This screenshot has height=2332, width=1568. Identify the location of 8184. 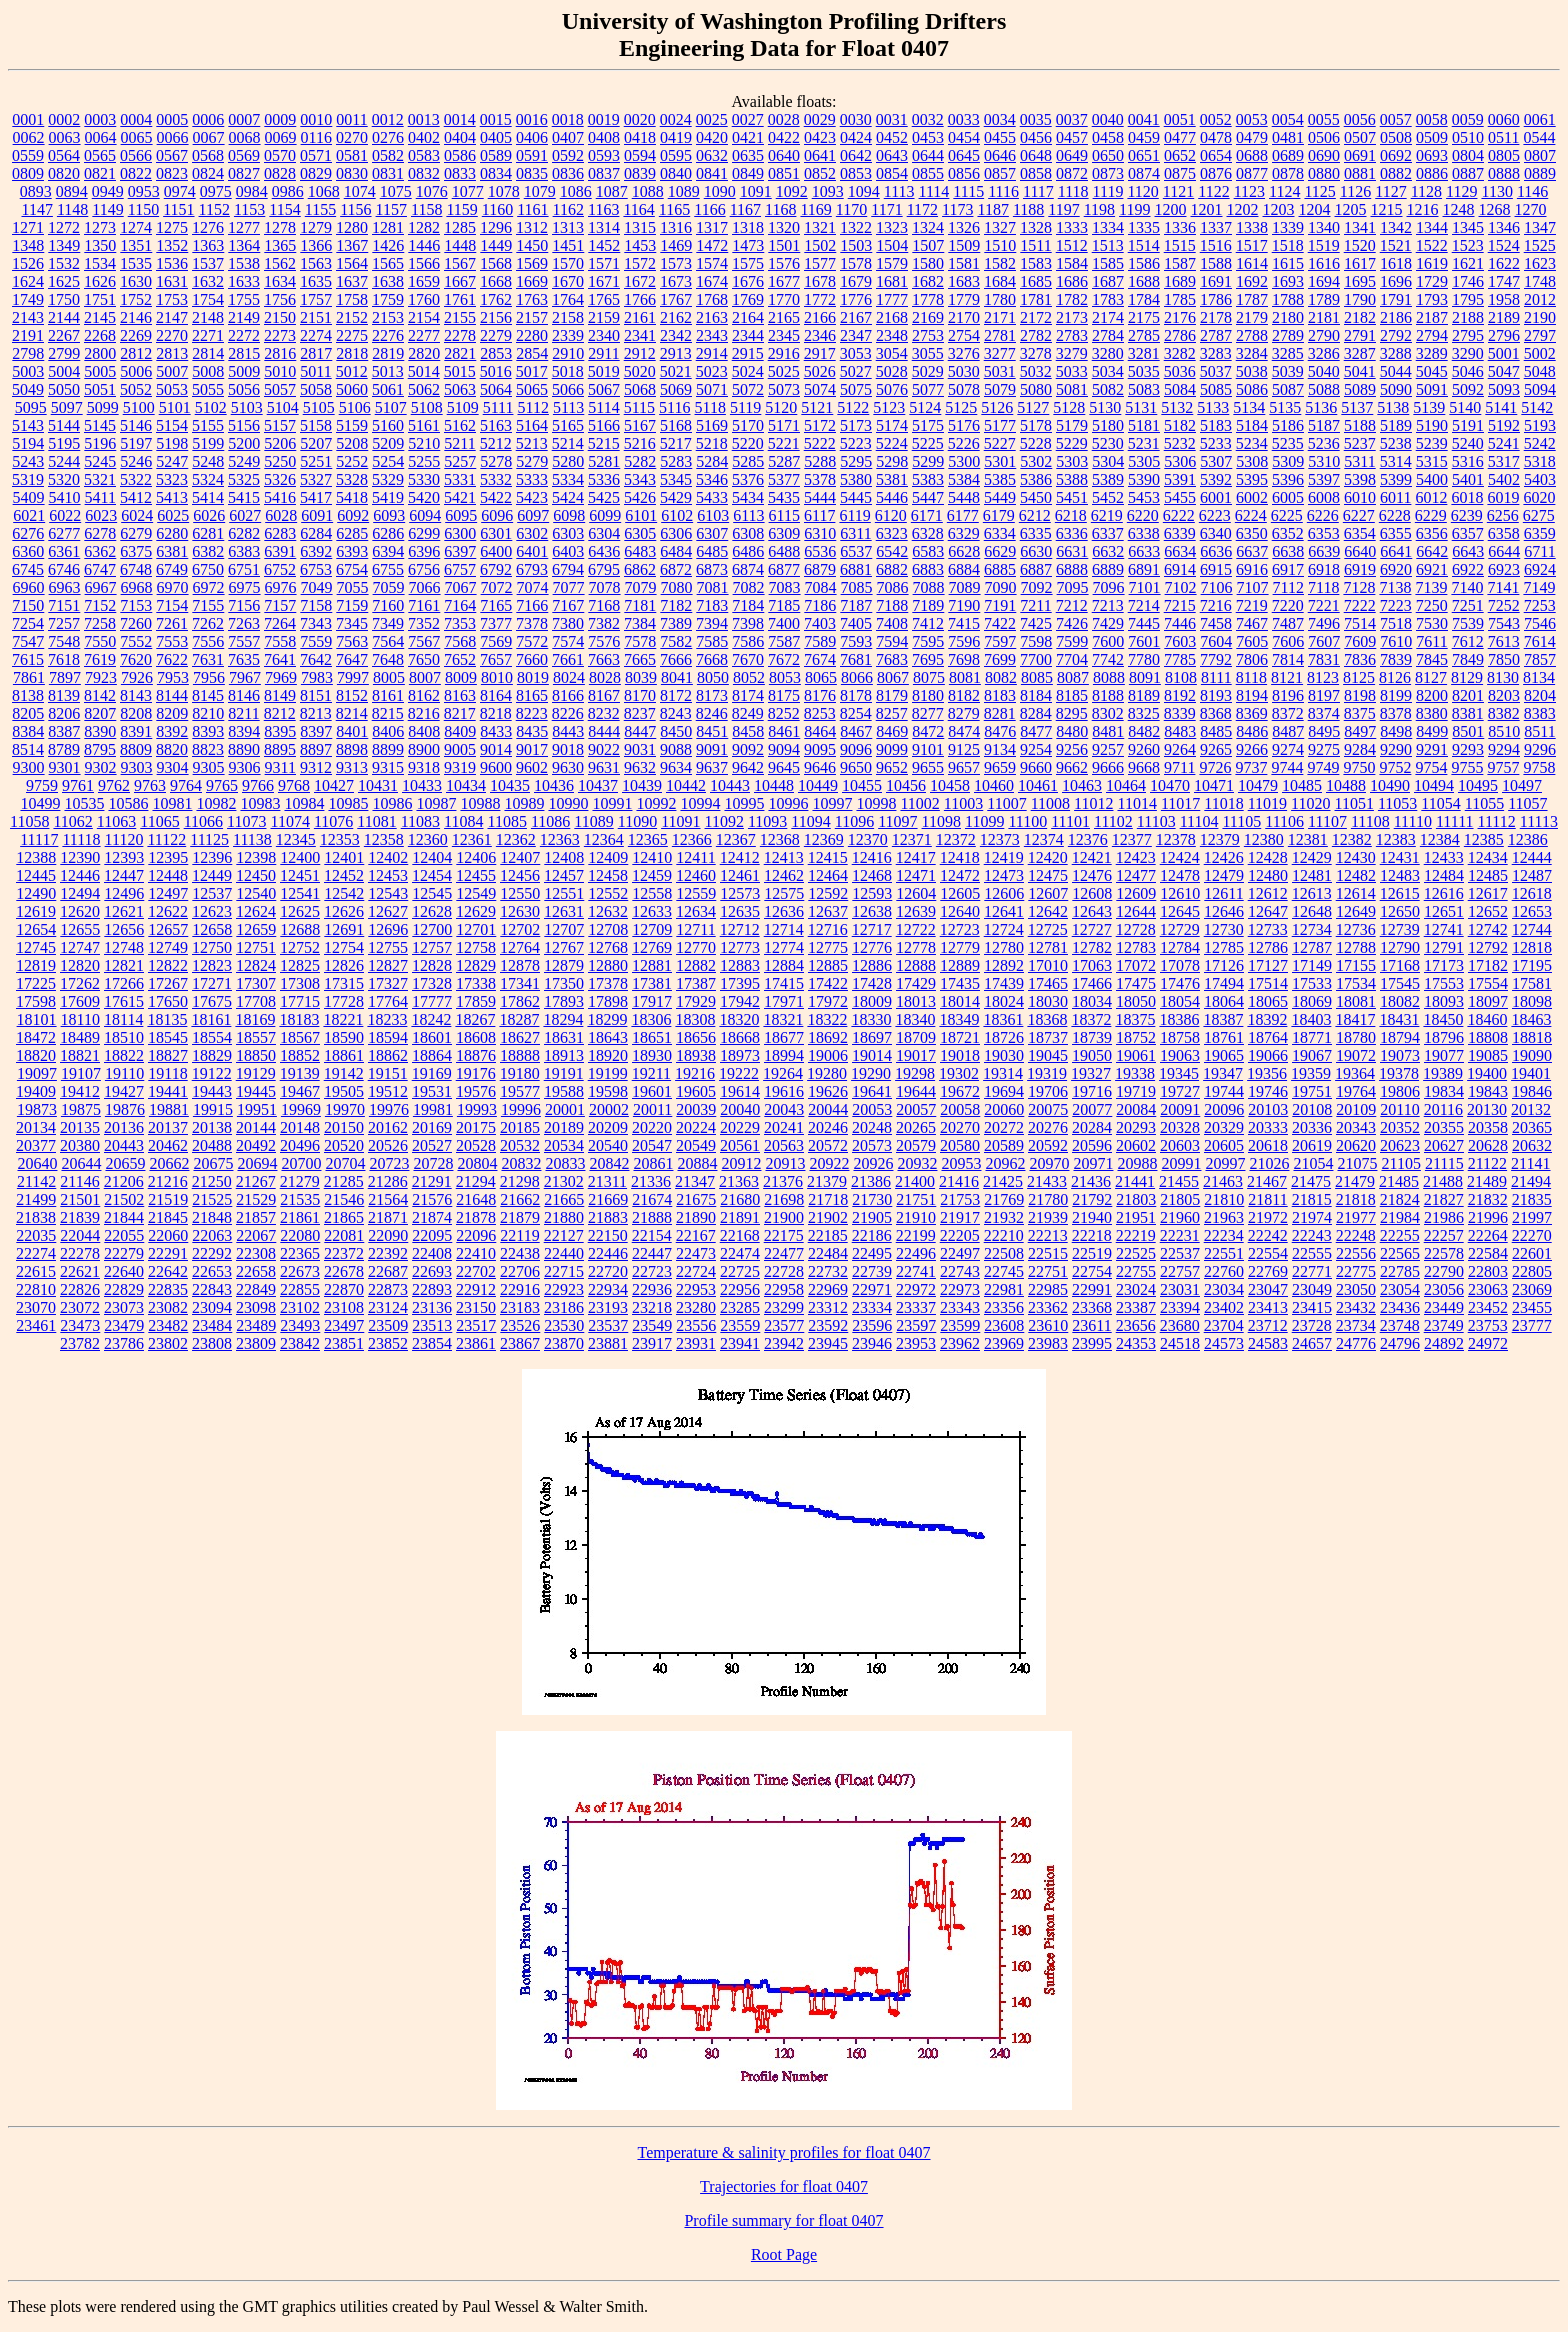
(1036, 695).